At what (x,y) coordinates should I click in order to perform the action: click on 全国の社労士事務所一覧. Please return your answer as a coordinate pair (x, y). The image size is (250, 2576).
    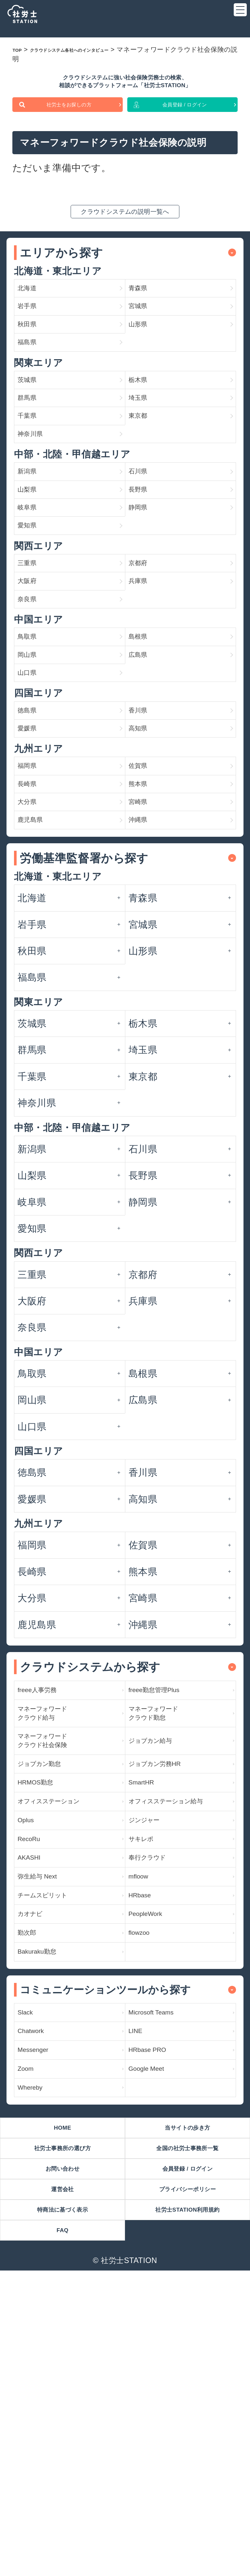
    Looking at the image, I should click on (187, 2430).